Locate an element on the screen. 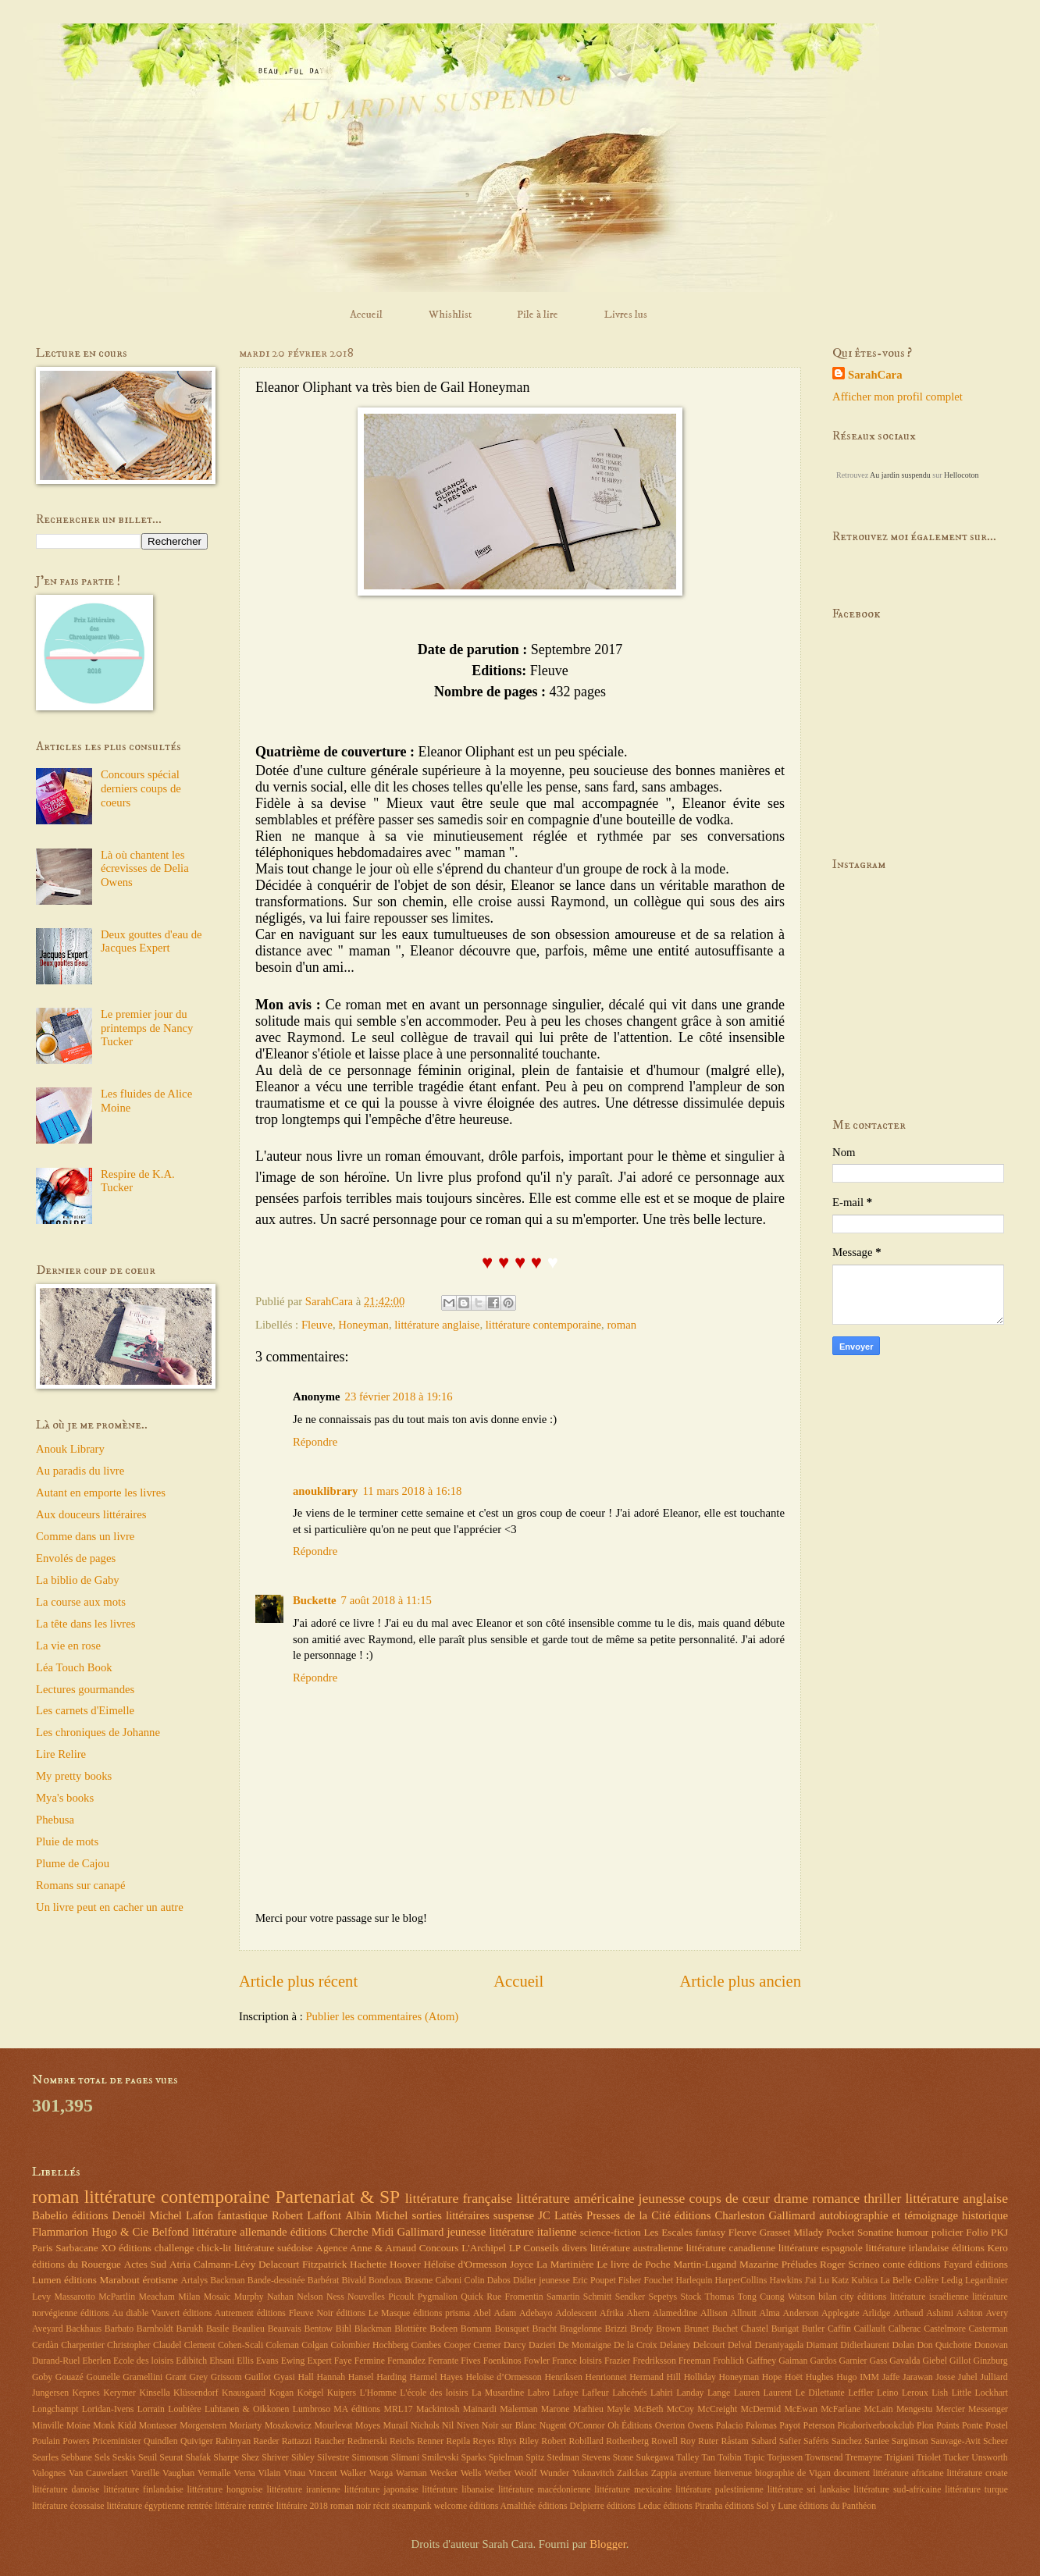 Image resolution: width=1040 pixels, height=2576 pixels. Montasser is located at coordinates (158, 2426).